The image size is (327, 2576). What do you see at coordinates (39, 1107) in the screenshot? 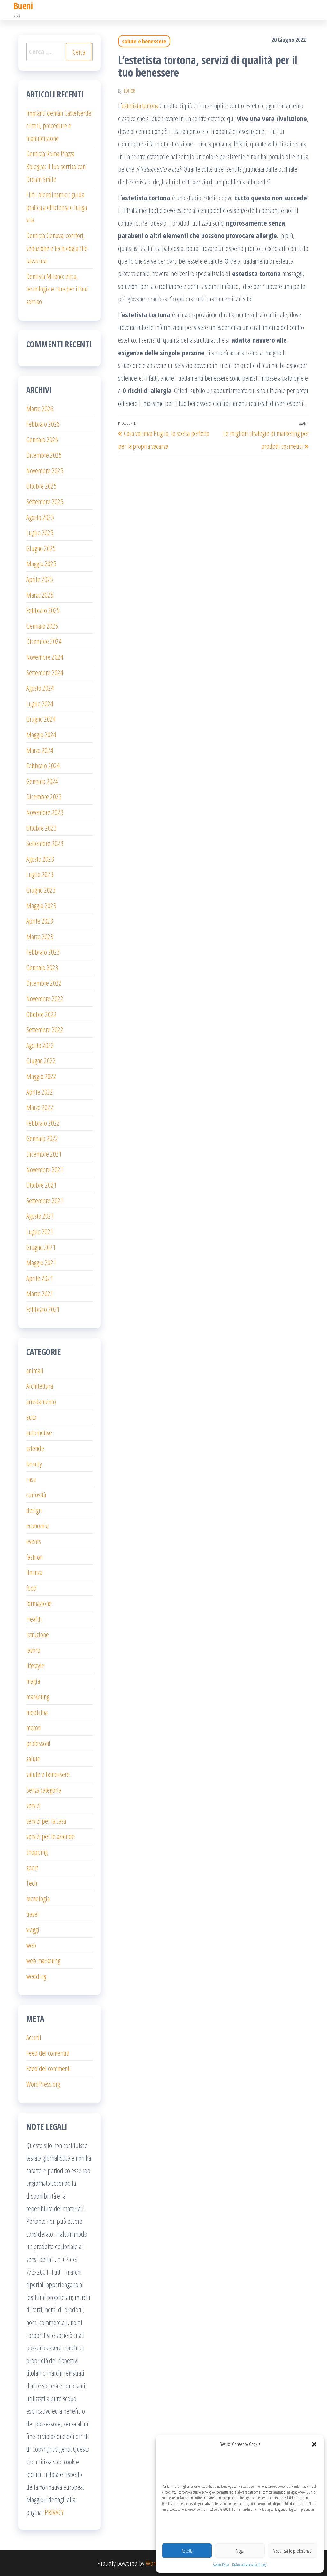
I see `Marzo 2022` at bounding box center [39, 1107].